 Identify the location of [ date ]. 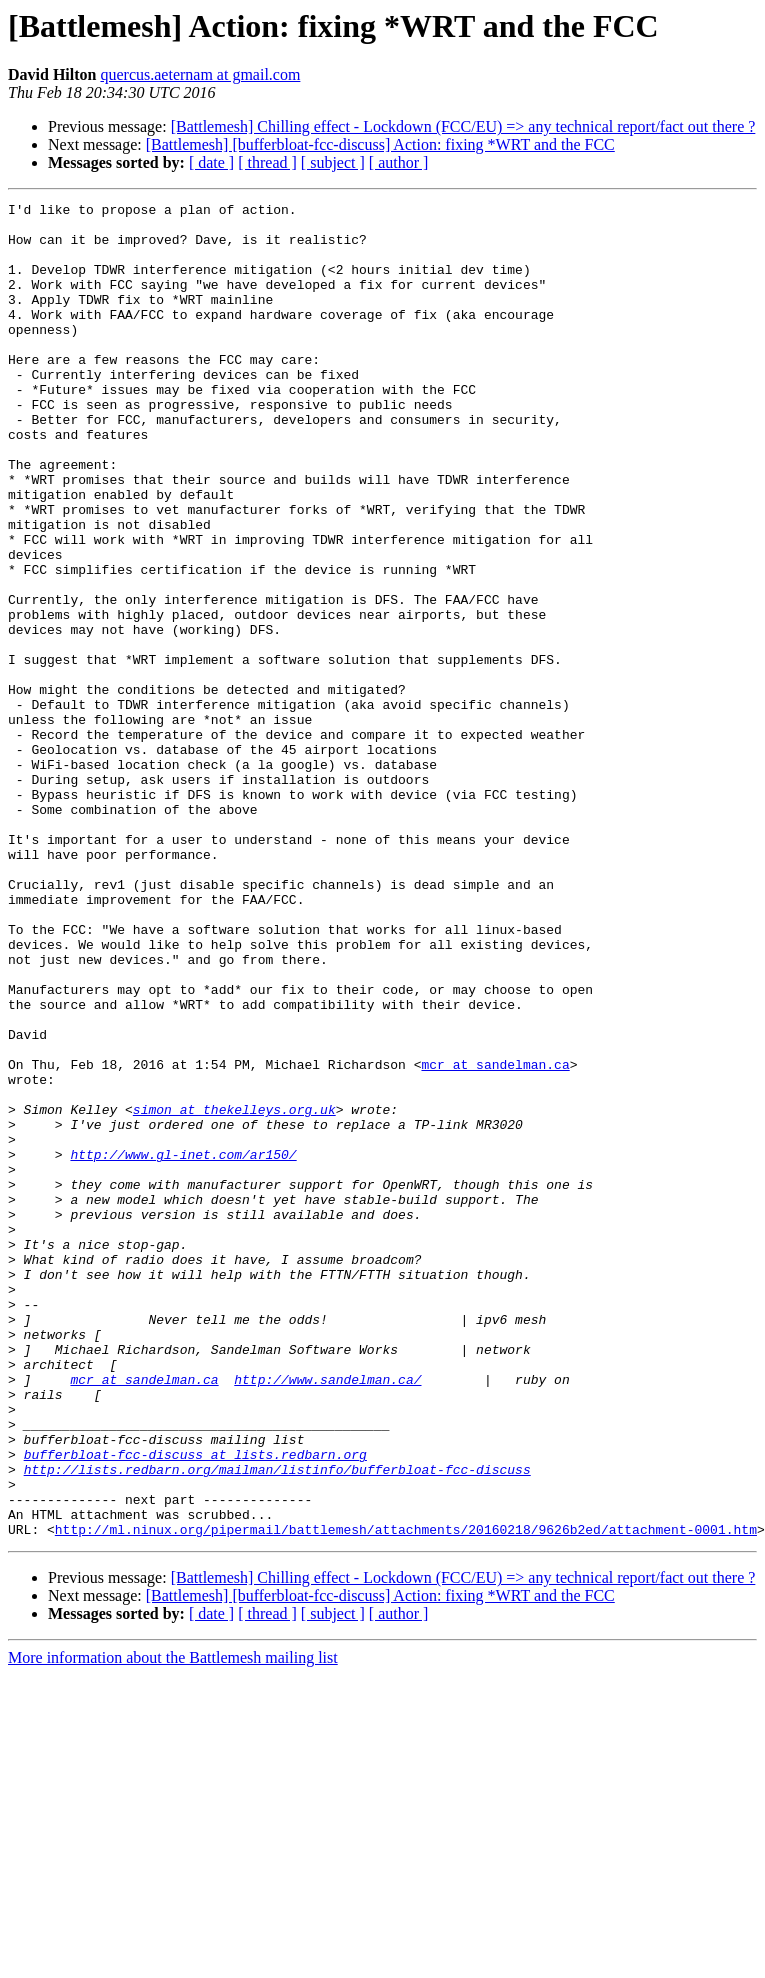
(211, 162).